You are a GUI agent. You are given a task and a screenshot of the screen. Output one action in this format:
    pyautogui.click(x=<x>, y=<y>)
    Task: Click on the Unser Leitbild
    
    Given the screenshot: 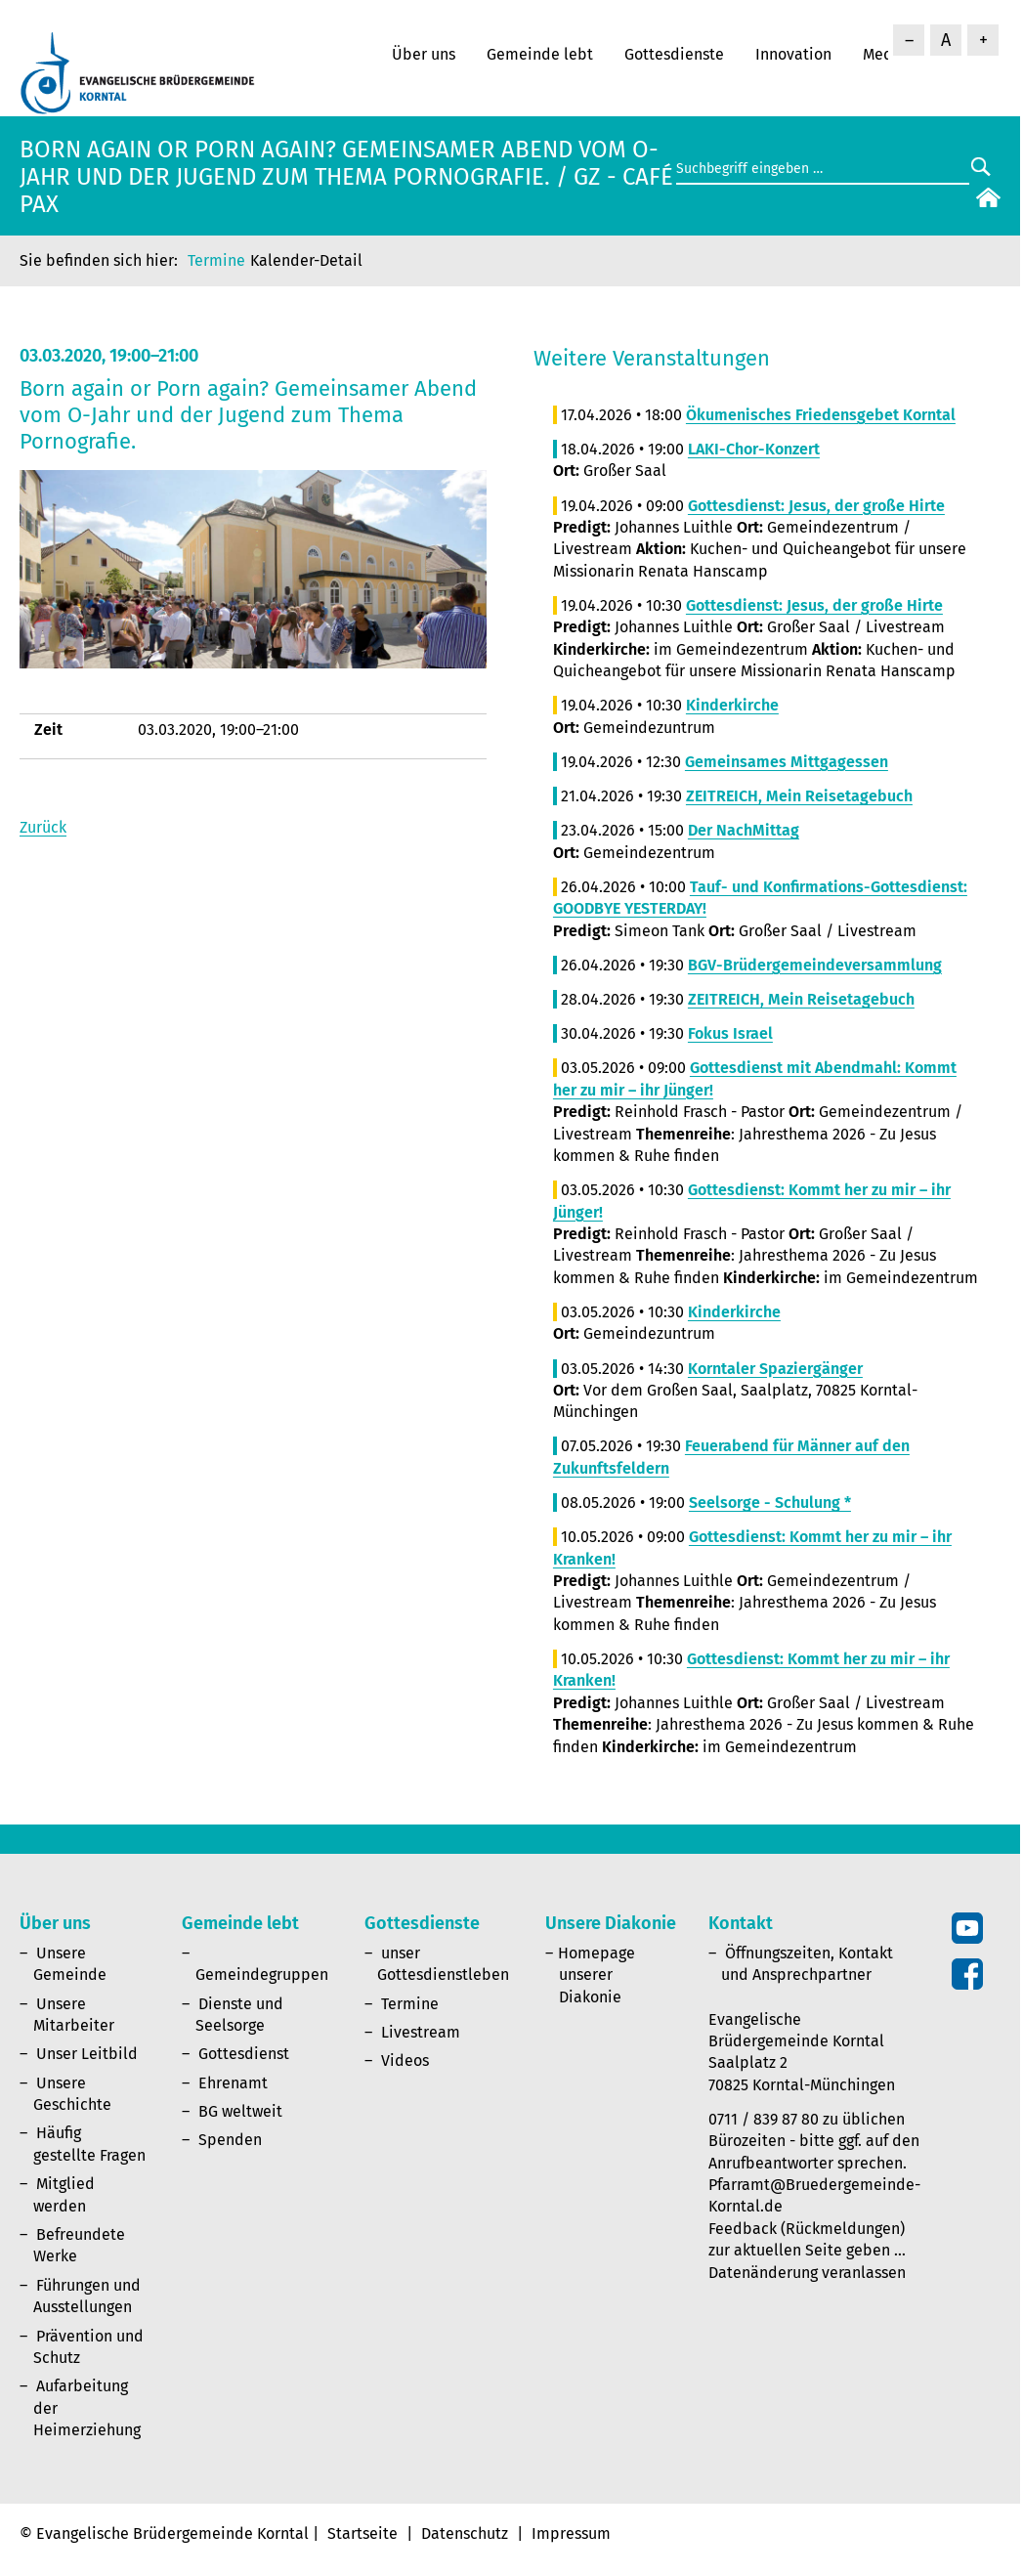 What is the action you would take?
    pyautogui.click(x=87, y=2053)
    